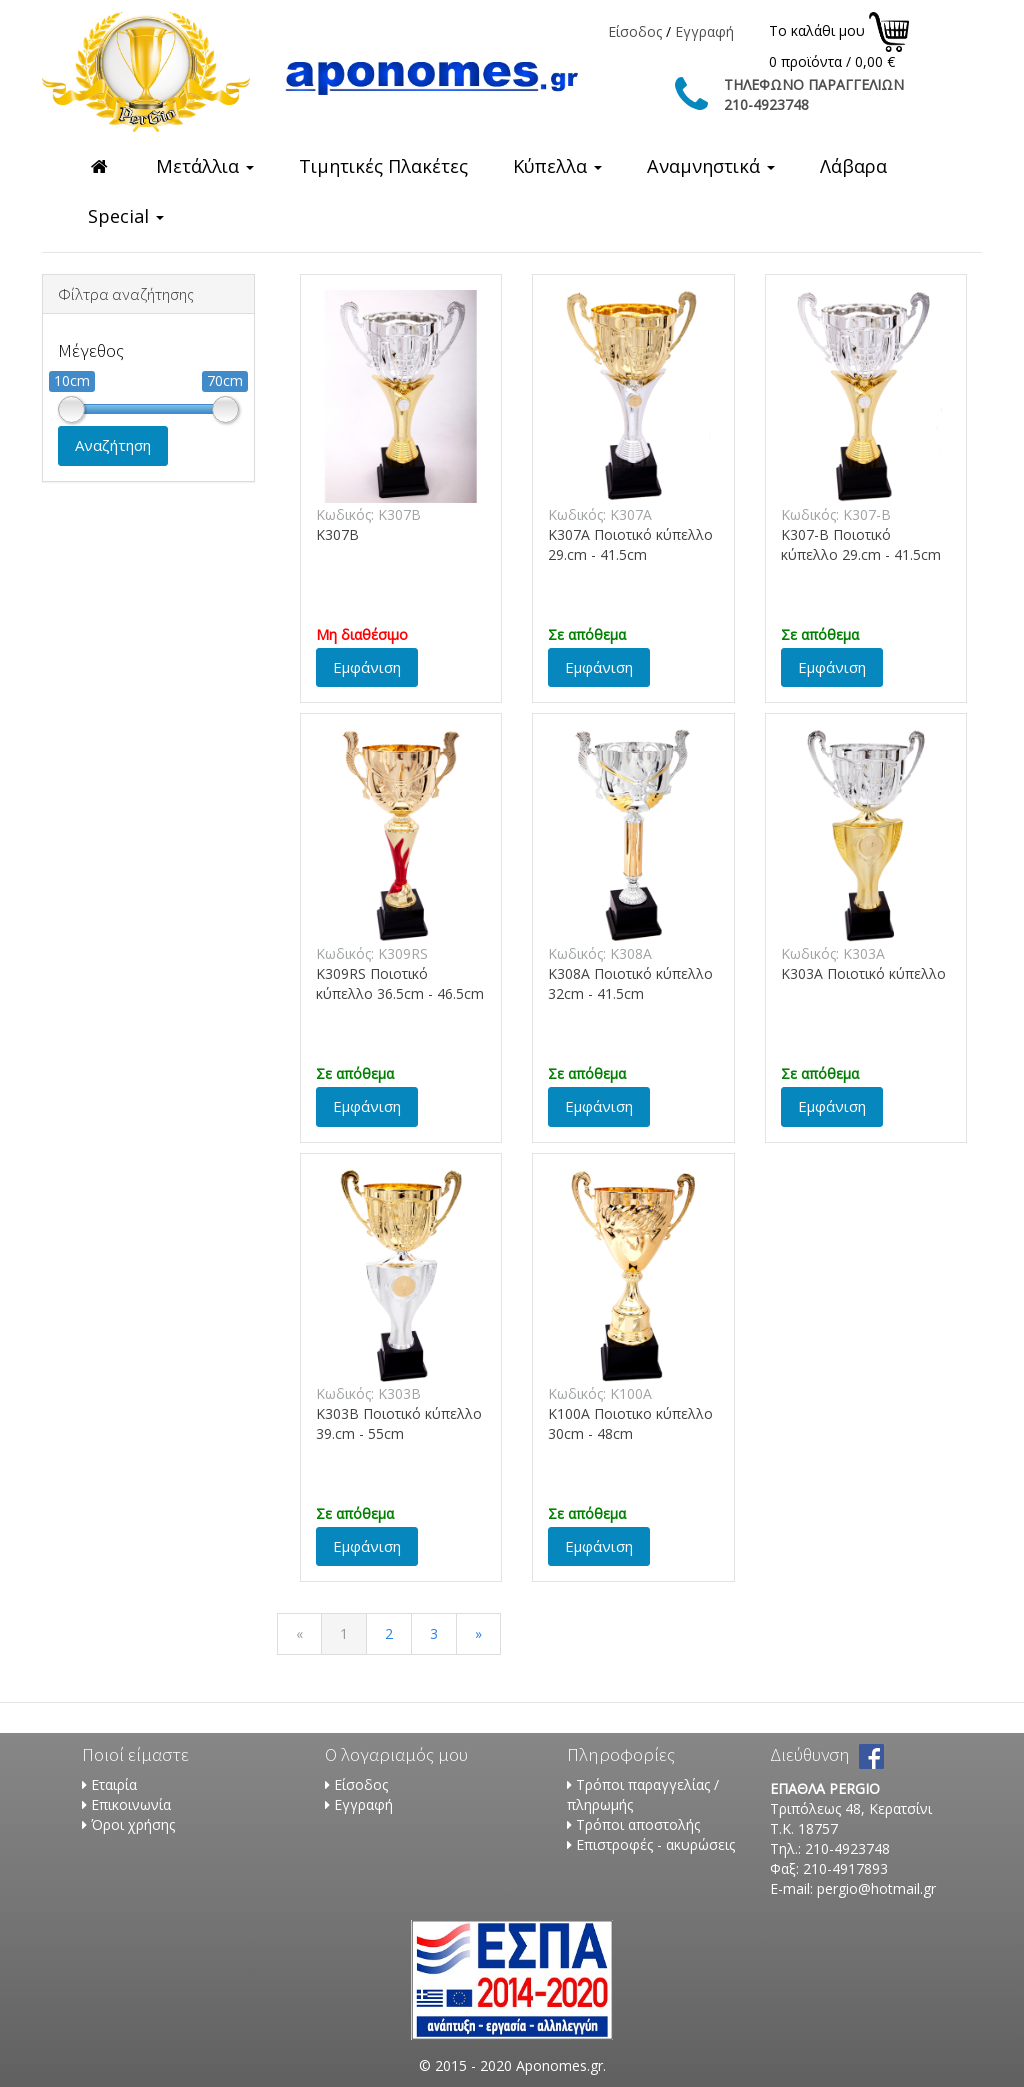  What do you see at coordinates (131, 1804) in the screenshot?
I see `Επικοινωνία` at bounding box center [131, 1804].